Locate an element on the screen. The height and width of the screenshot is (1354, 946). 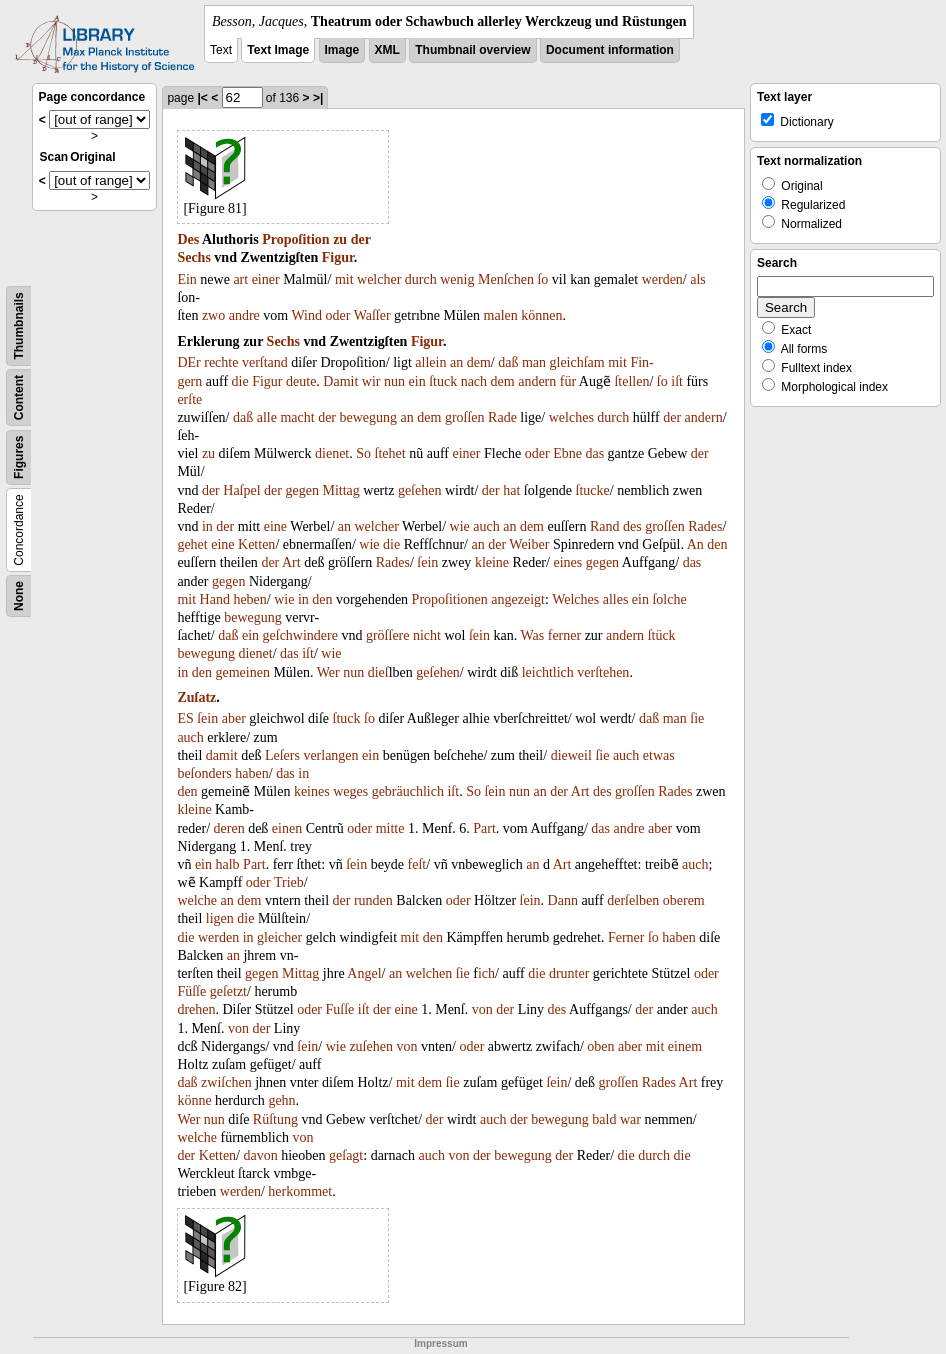
Ein is located at coordinates (186, 279).